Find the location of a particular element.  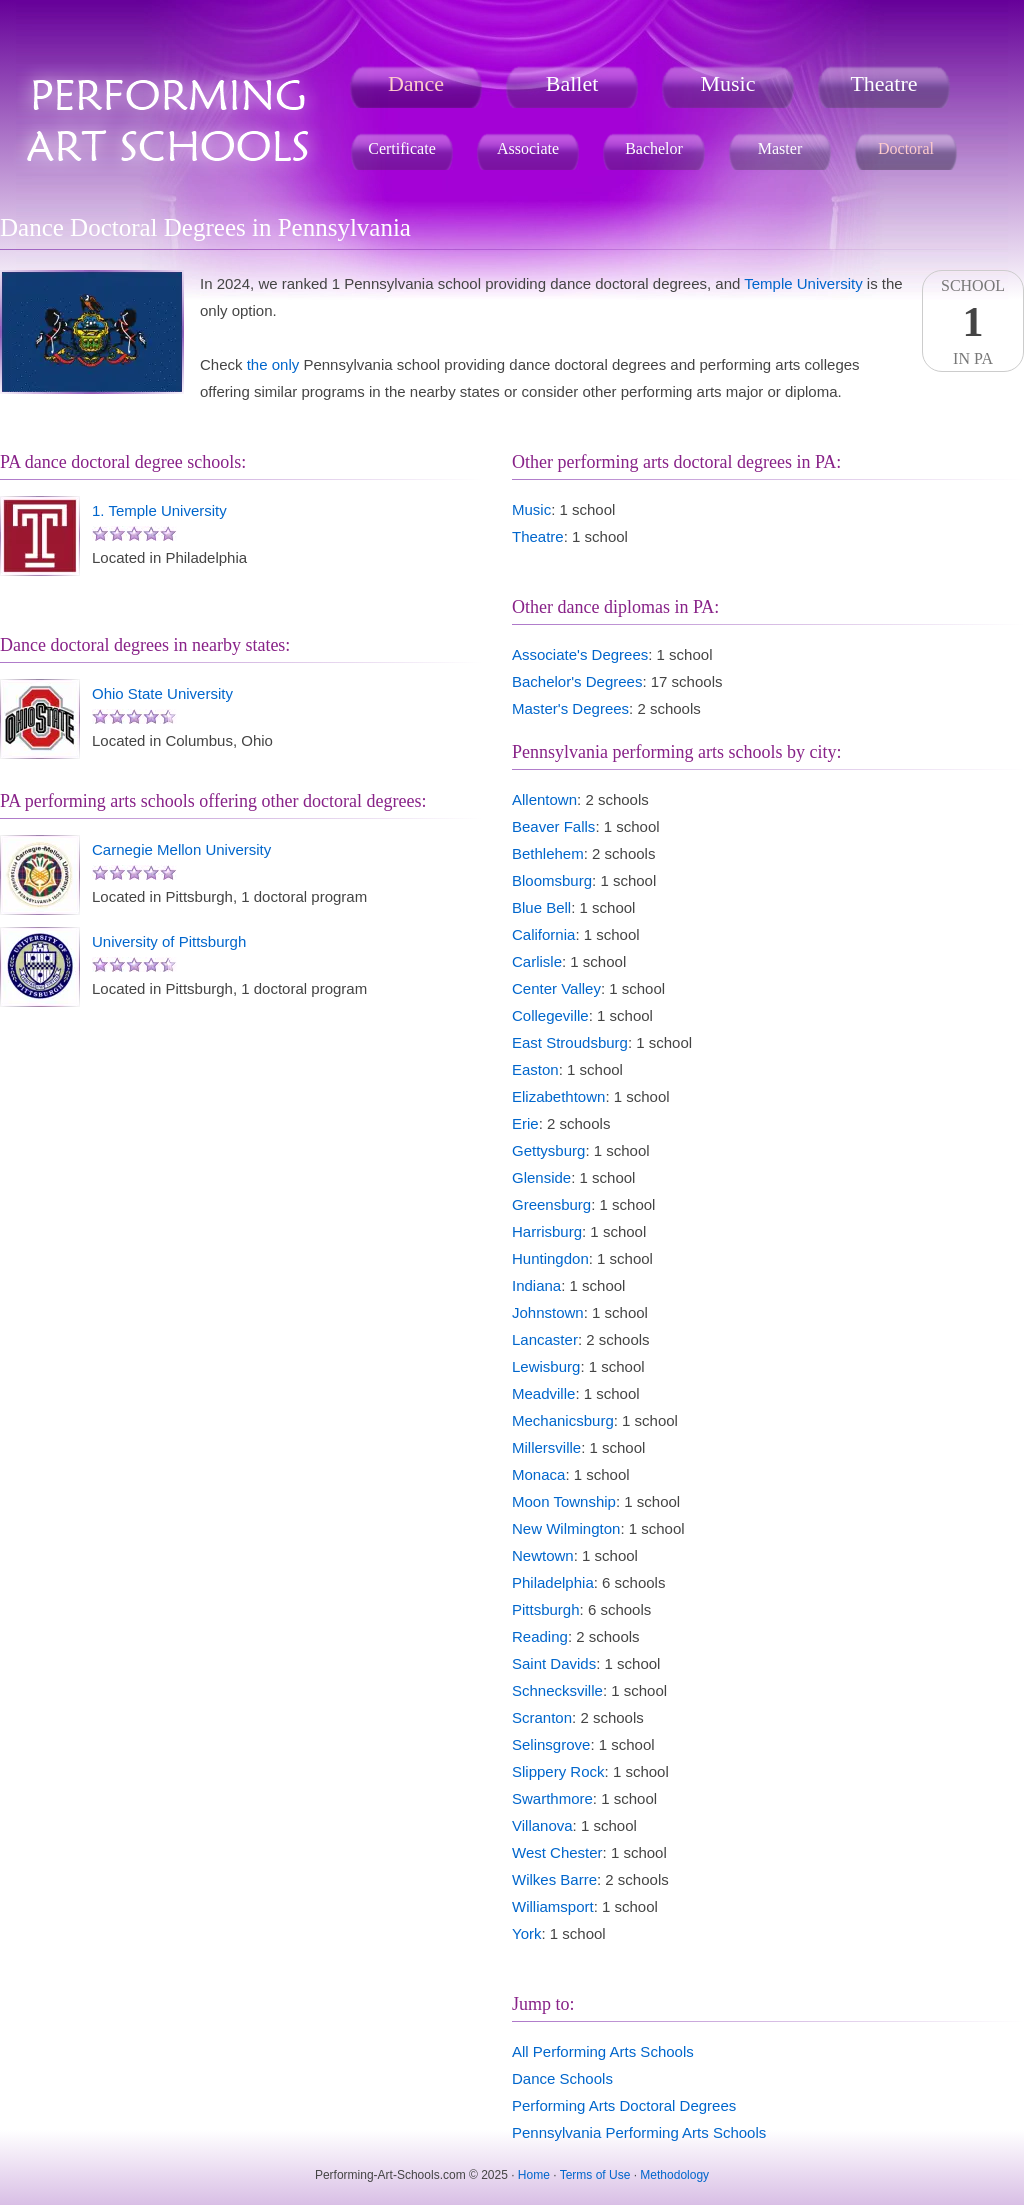

Bloomsburg is located at coordinates (552, 880).